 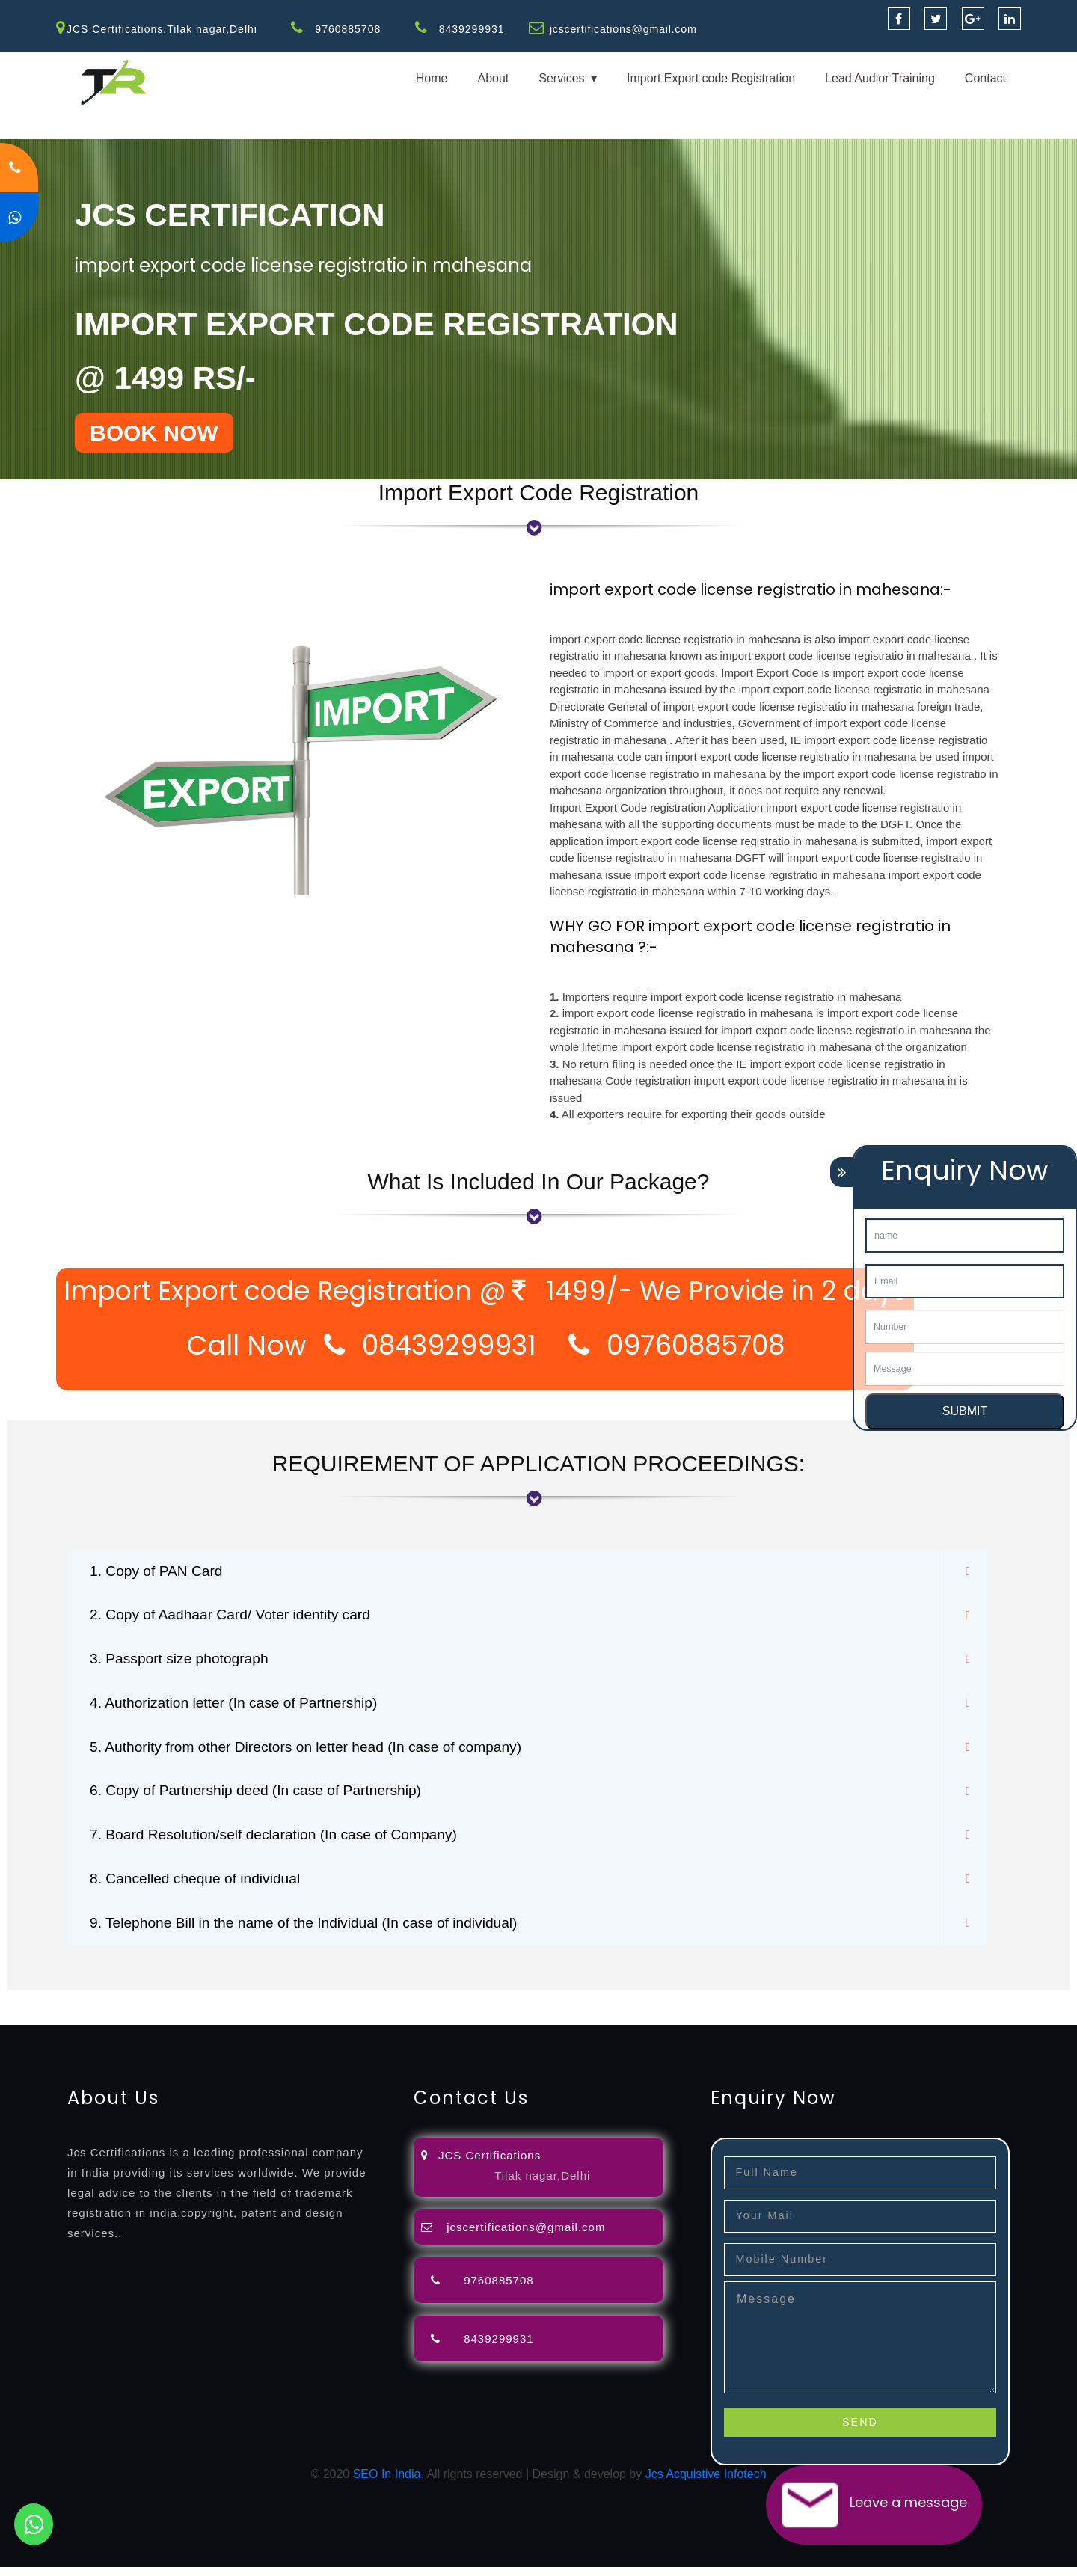 What do you see at coordinates (985, 78) in the screenshot?
I see `Contact` at bounding box center [985, 78].